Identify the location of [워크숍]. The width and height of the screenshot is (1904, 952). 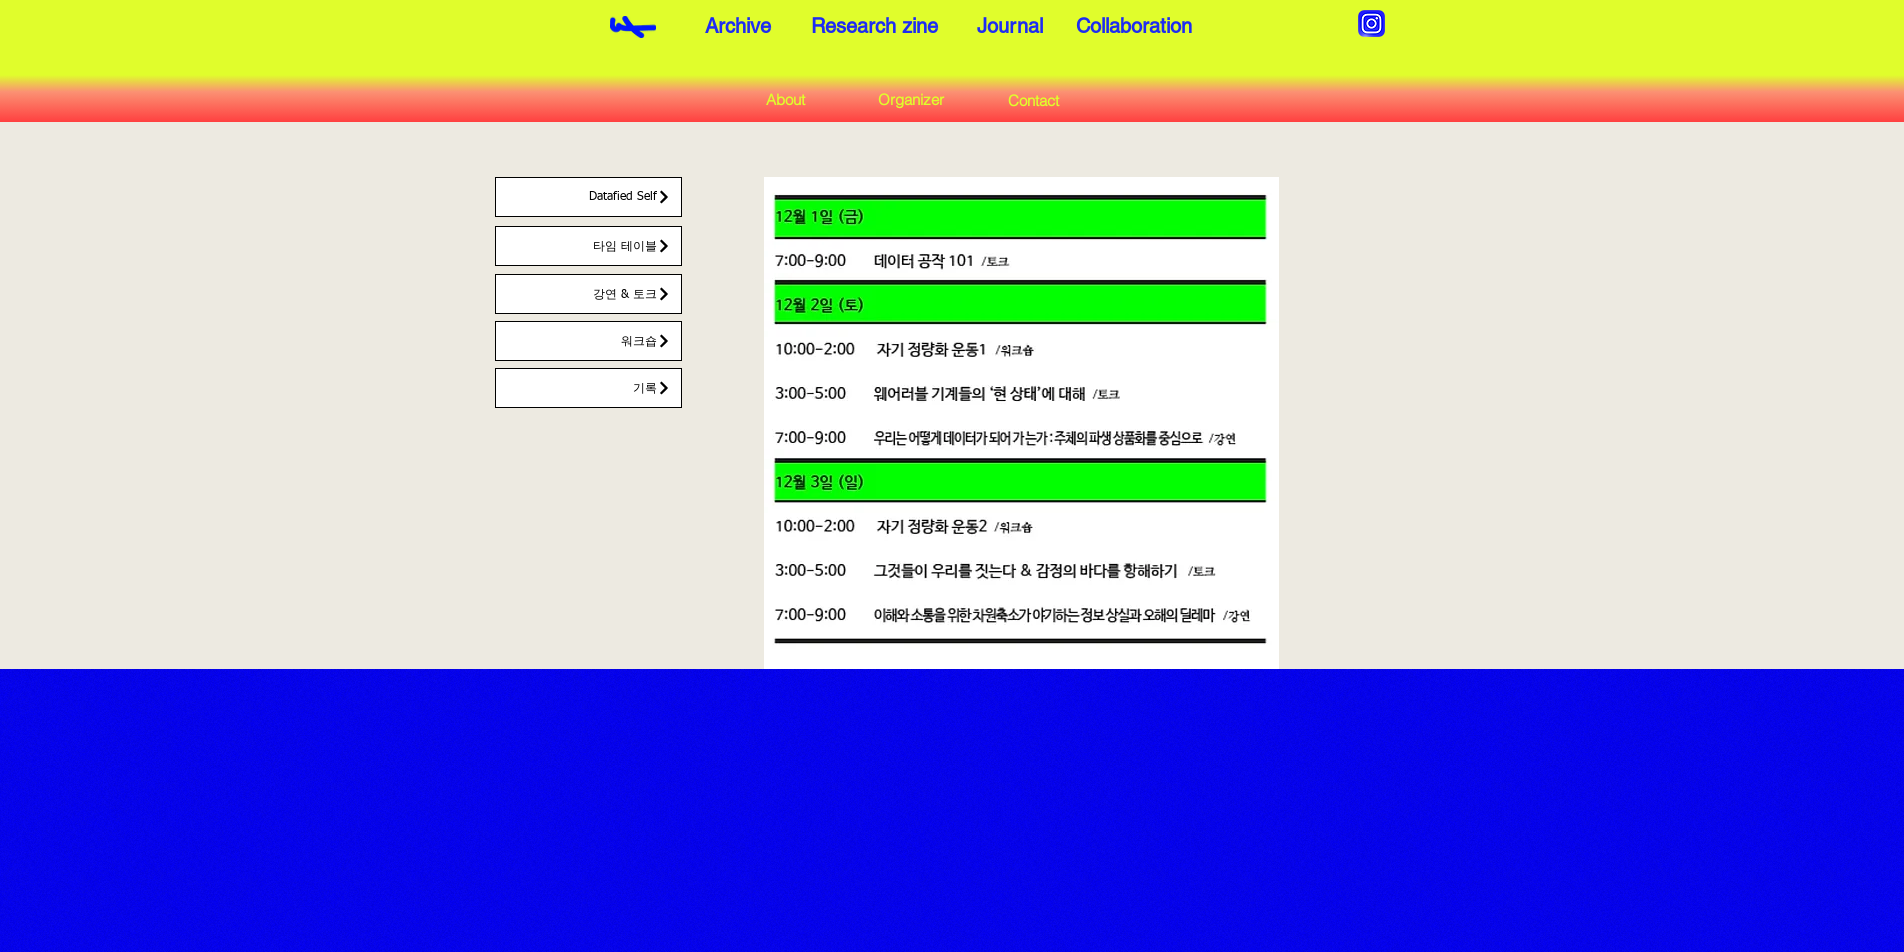
(588, 341).